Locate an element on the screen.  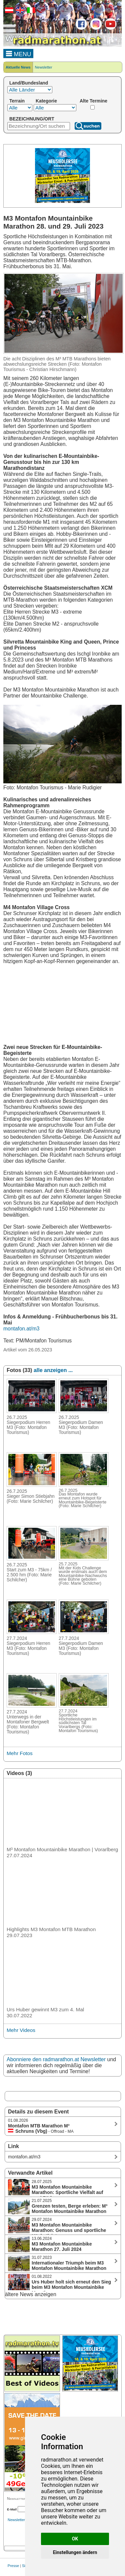
Mehr Videos is located at coordinates (21, 2030).